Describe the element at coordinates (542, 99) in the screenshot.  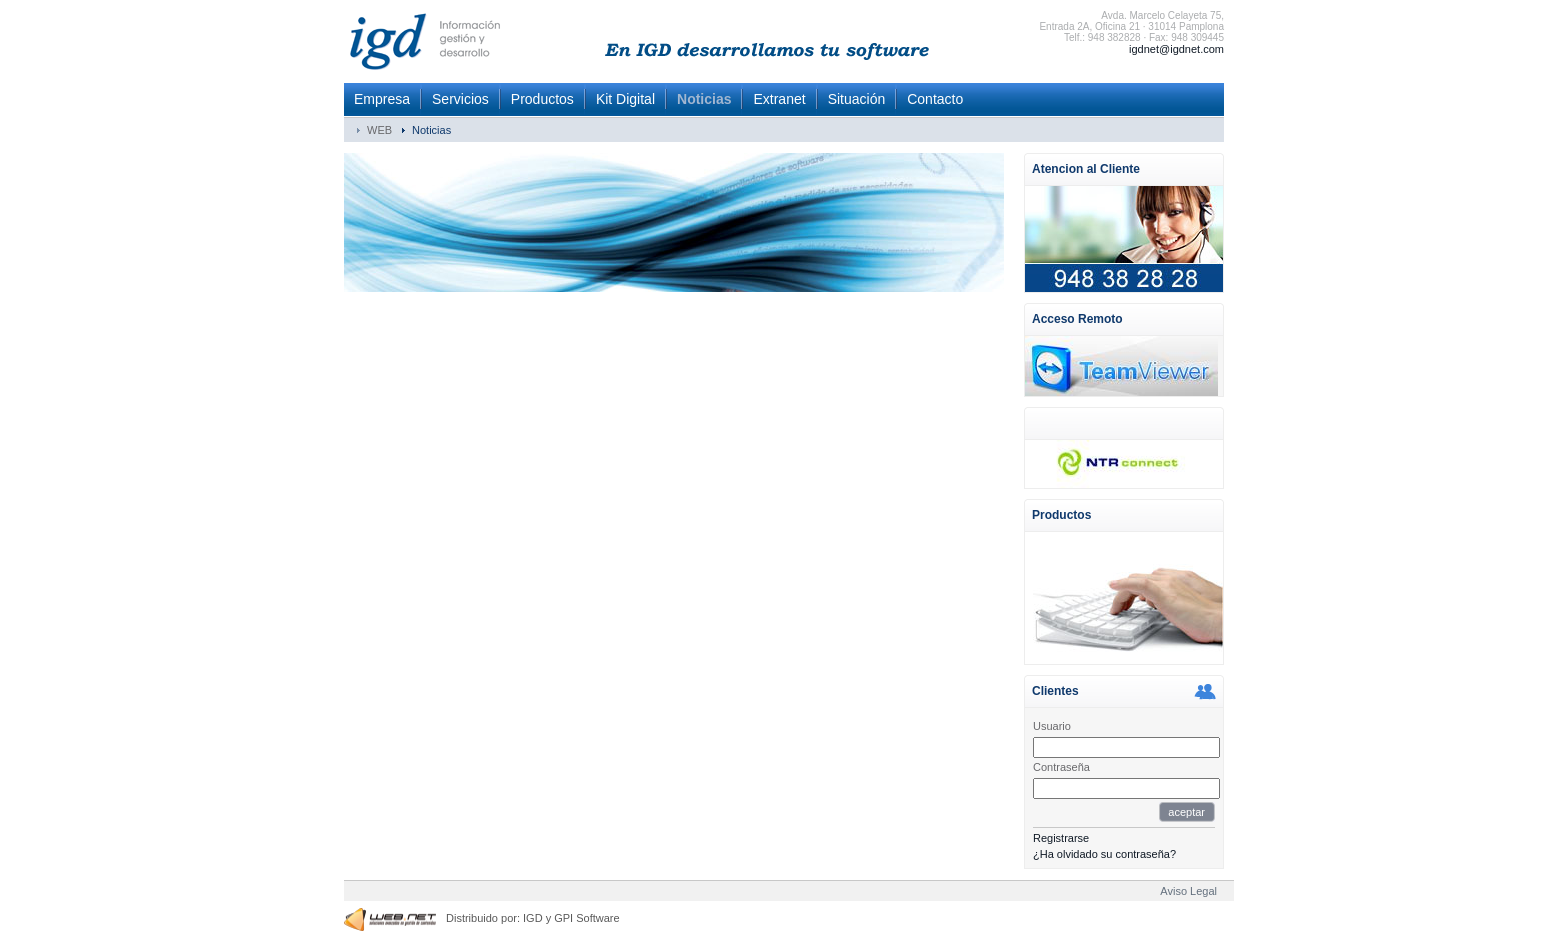
I see `Productos` at that location.